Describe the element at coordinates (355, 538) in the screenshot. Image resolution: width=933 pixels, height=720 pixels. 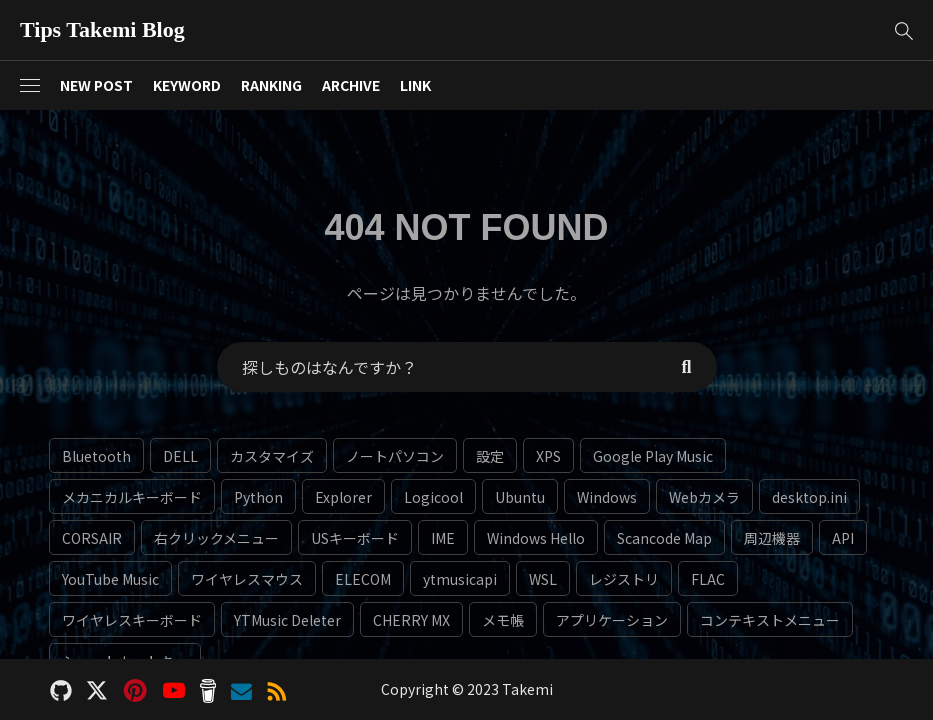
I see `USキーボード` at that location.